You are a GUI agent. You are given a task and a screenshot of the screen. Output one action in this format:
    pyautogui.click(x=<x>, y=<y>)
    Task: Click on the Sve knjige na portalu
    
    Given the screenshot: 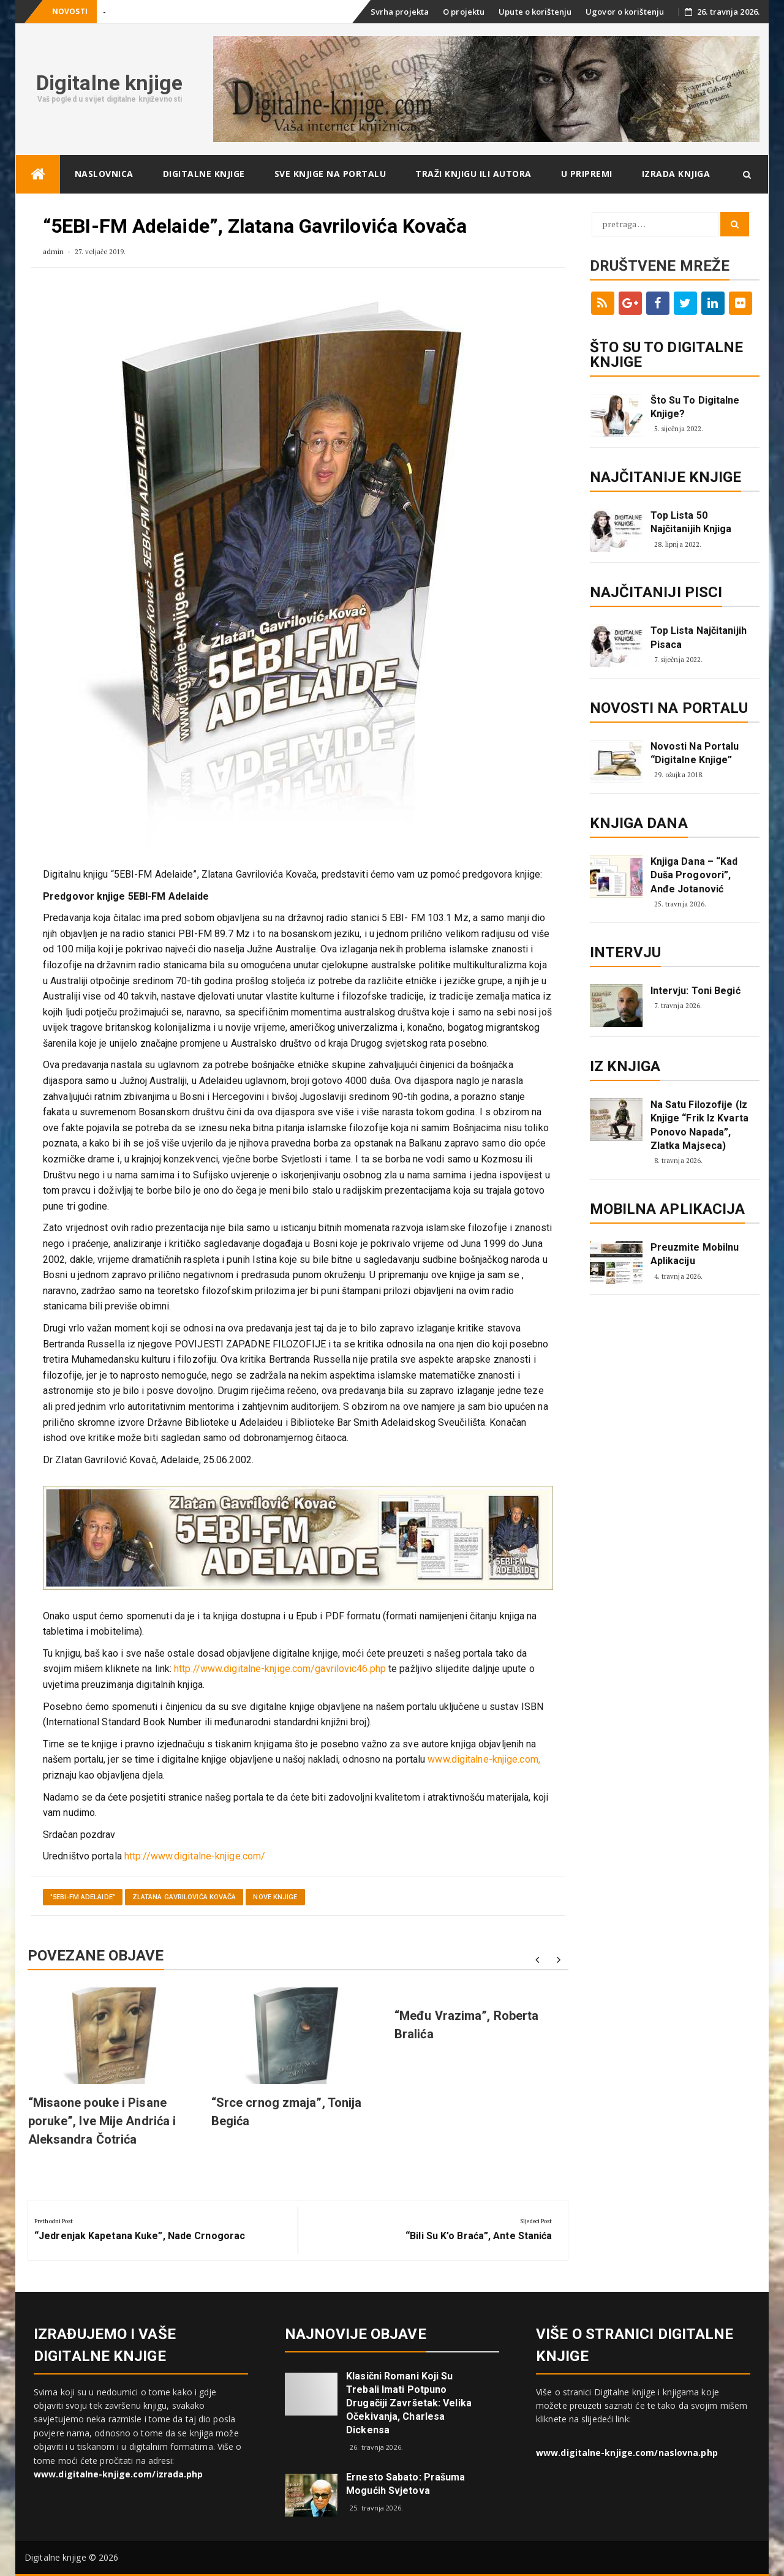 What is the action you would take?
    pyautogui.click(x=330, y=173)
    